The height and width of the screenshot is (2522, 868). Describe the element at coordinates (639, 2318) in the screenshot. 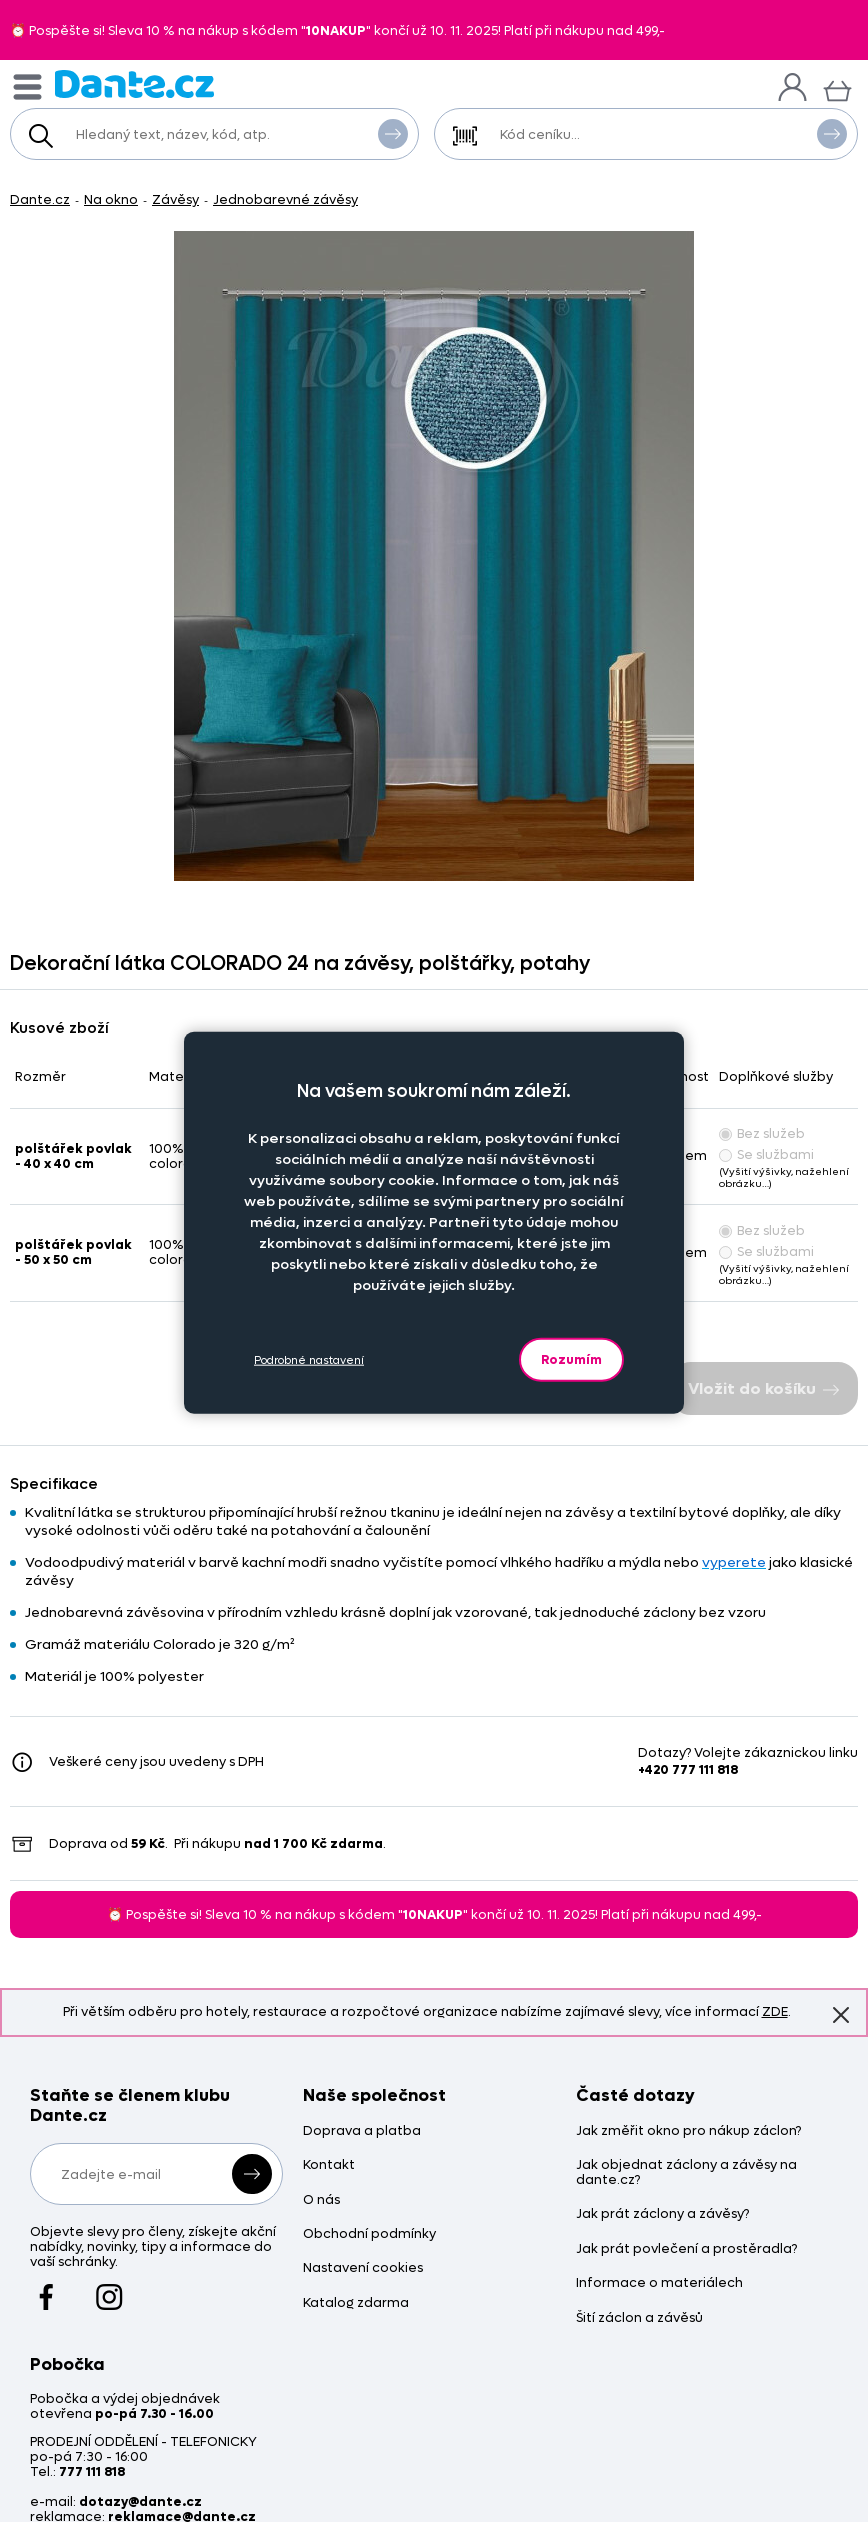

I see `Šití záclon a závěsů` at that location.